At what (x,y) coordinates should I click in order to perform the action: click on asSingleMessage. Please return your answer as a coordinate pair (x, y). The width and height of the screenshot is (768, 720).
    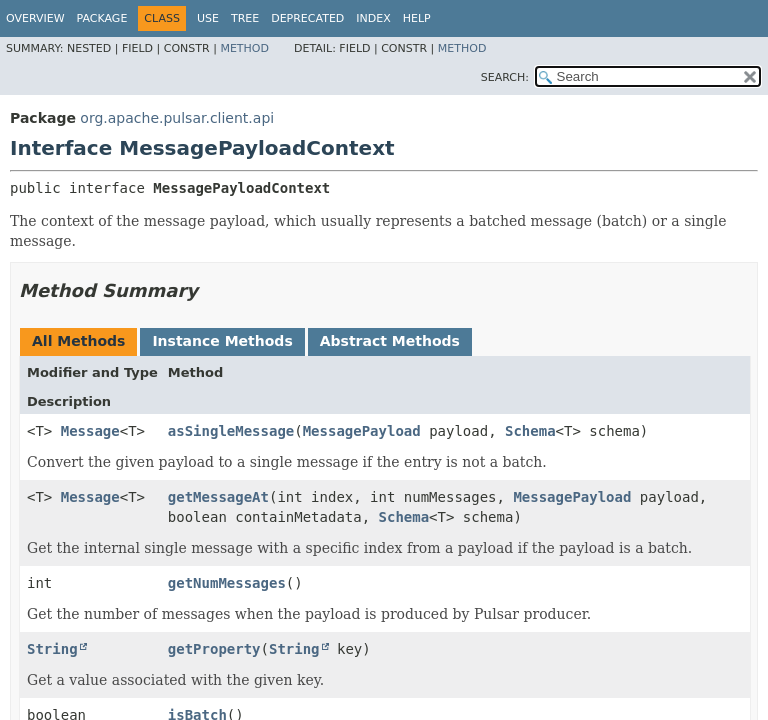
    Looking at the image, I should click on (231, 431).